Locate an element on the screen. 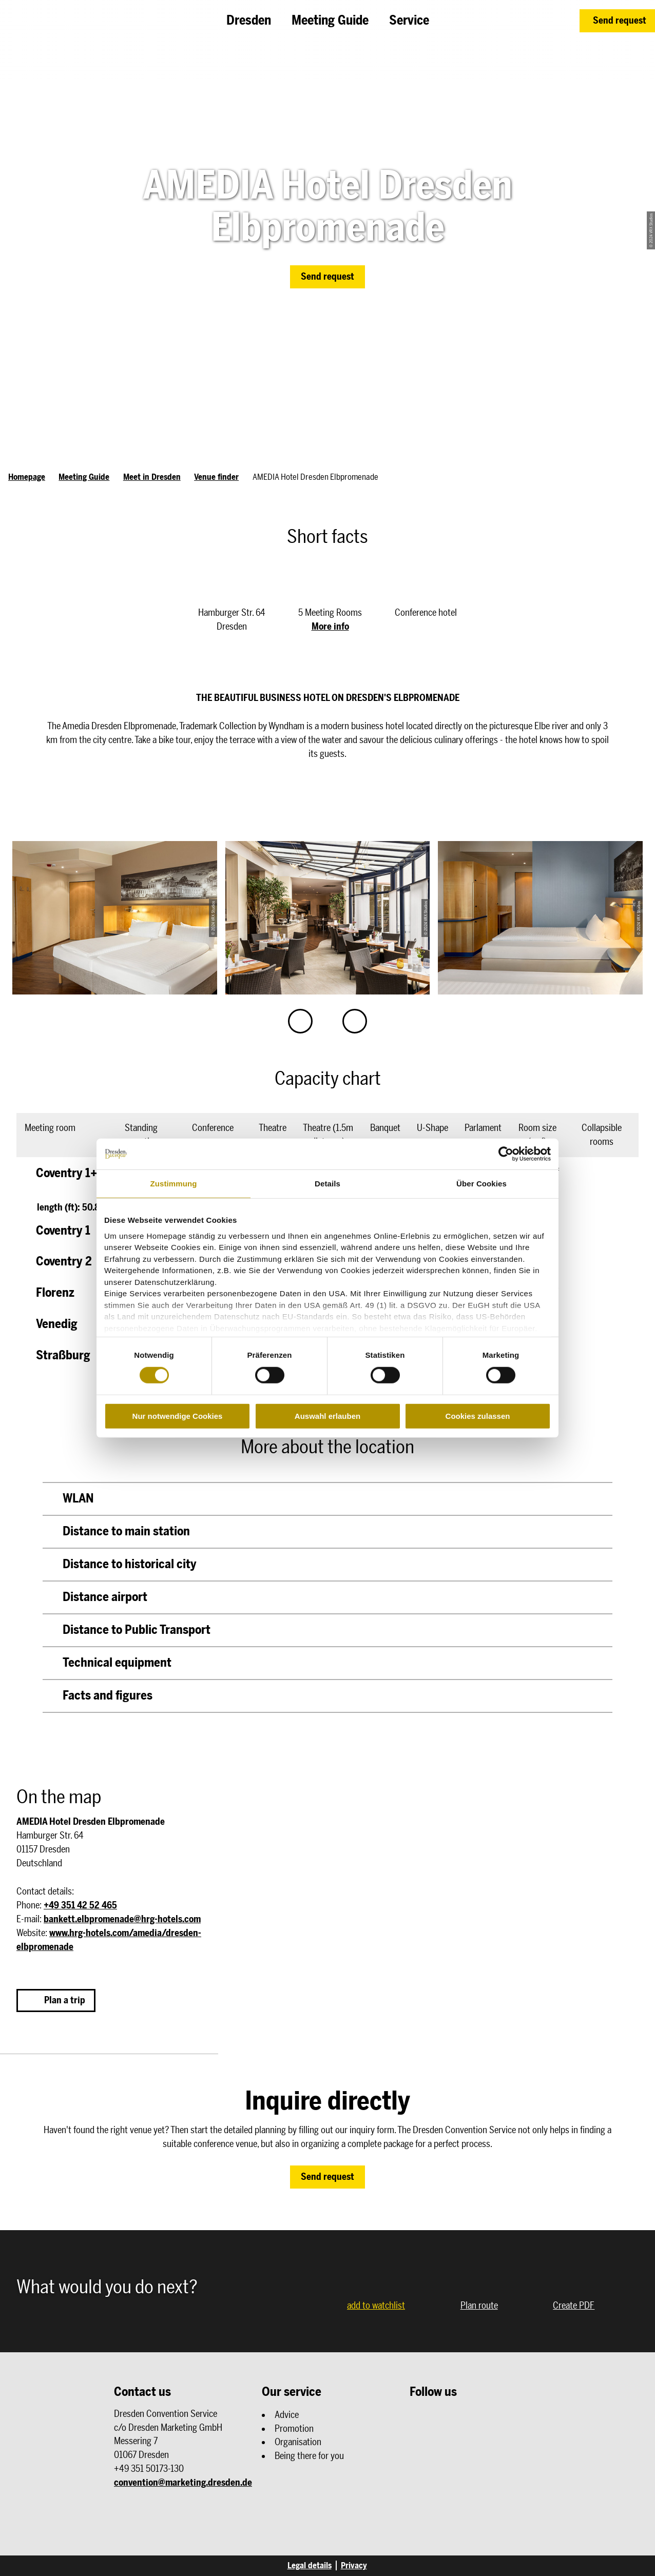  bankett.elbpromenade@hrg-hotels.com is located at coordinates (122, 1919).